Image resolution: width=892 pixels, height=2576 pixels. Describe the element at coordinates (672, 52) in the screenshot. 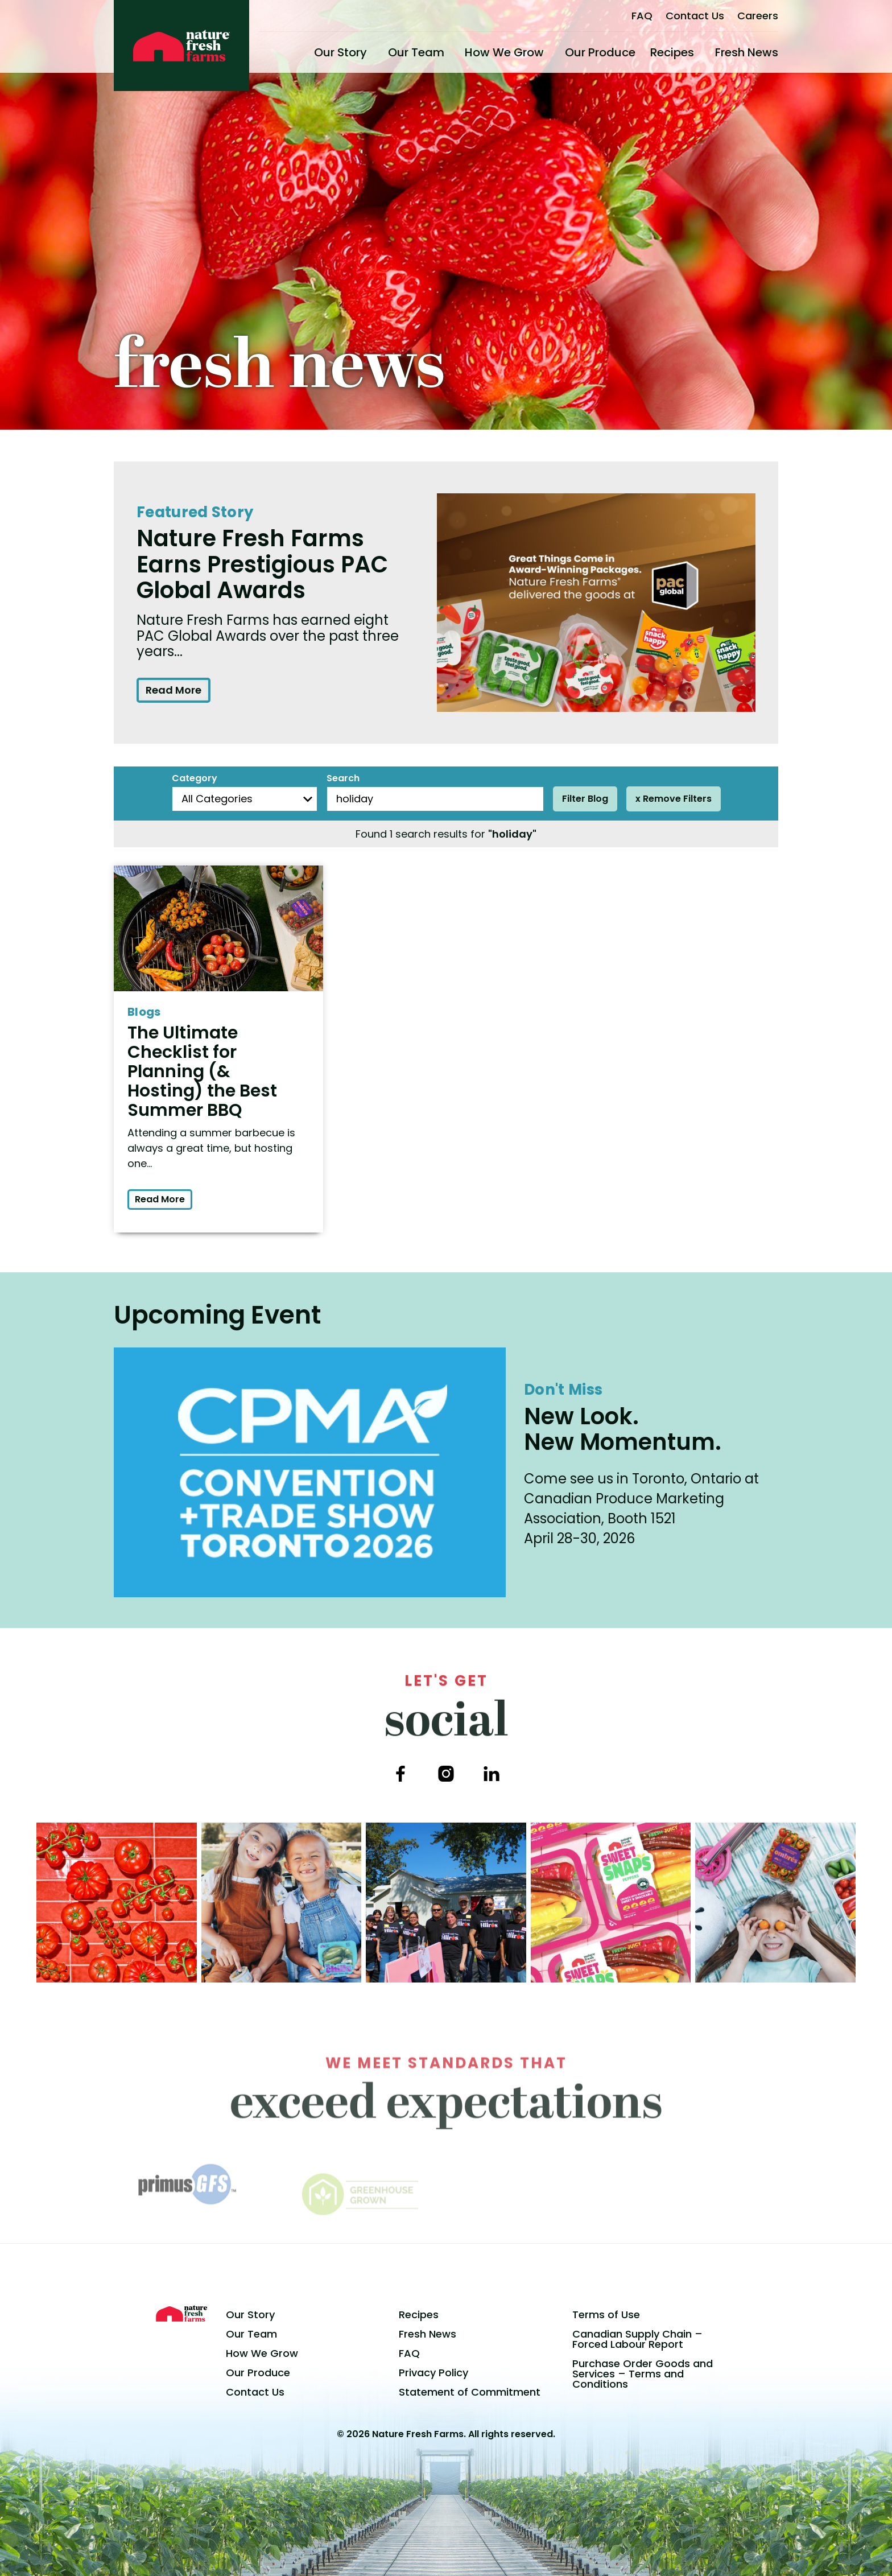

I see `Recipes` at that location.